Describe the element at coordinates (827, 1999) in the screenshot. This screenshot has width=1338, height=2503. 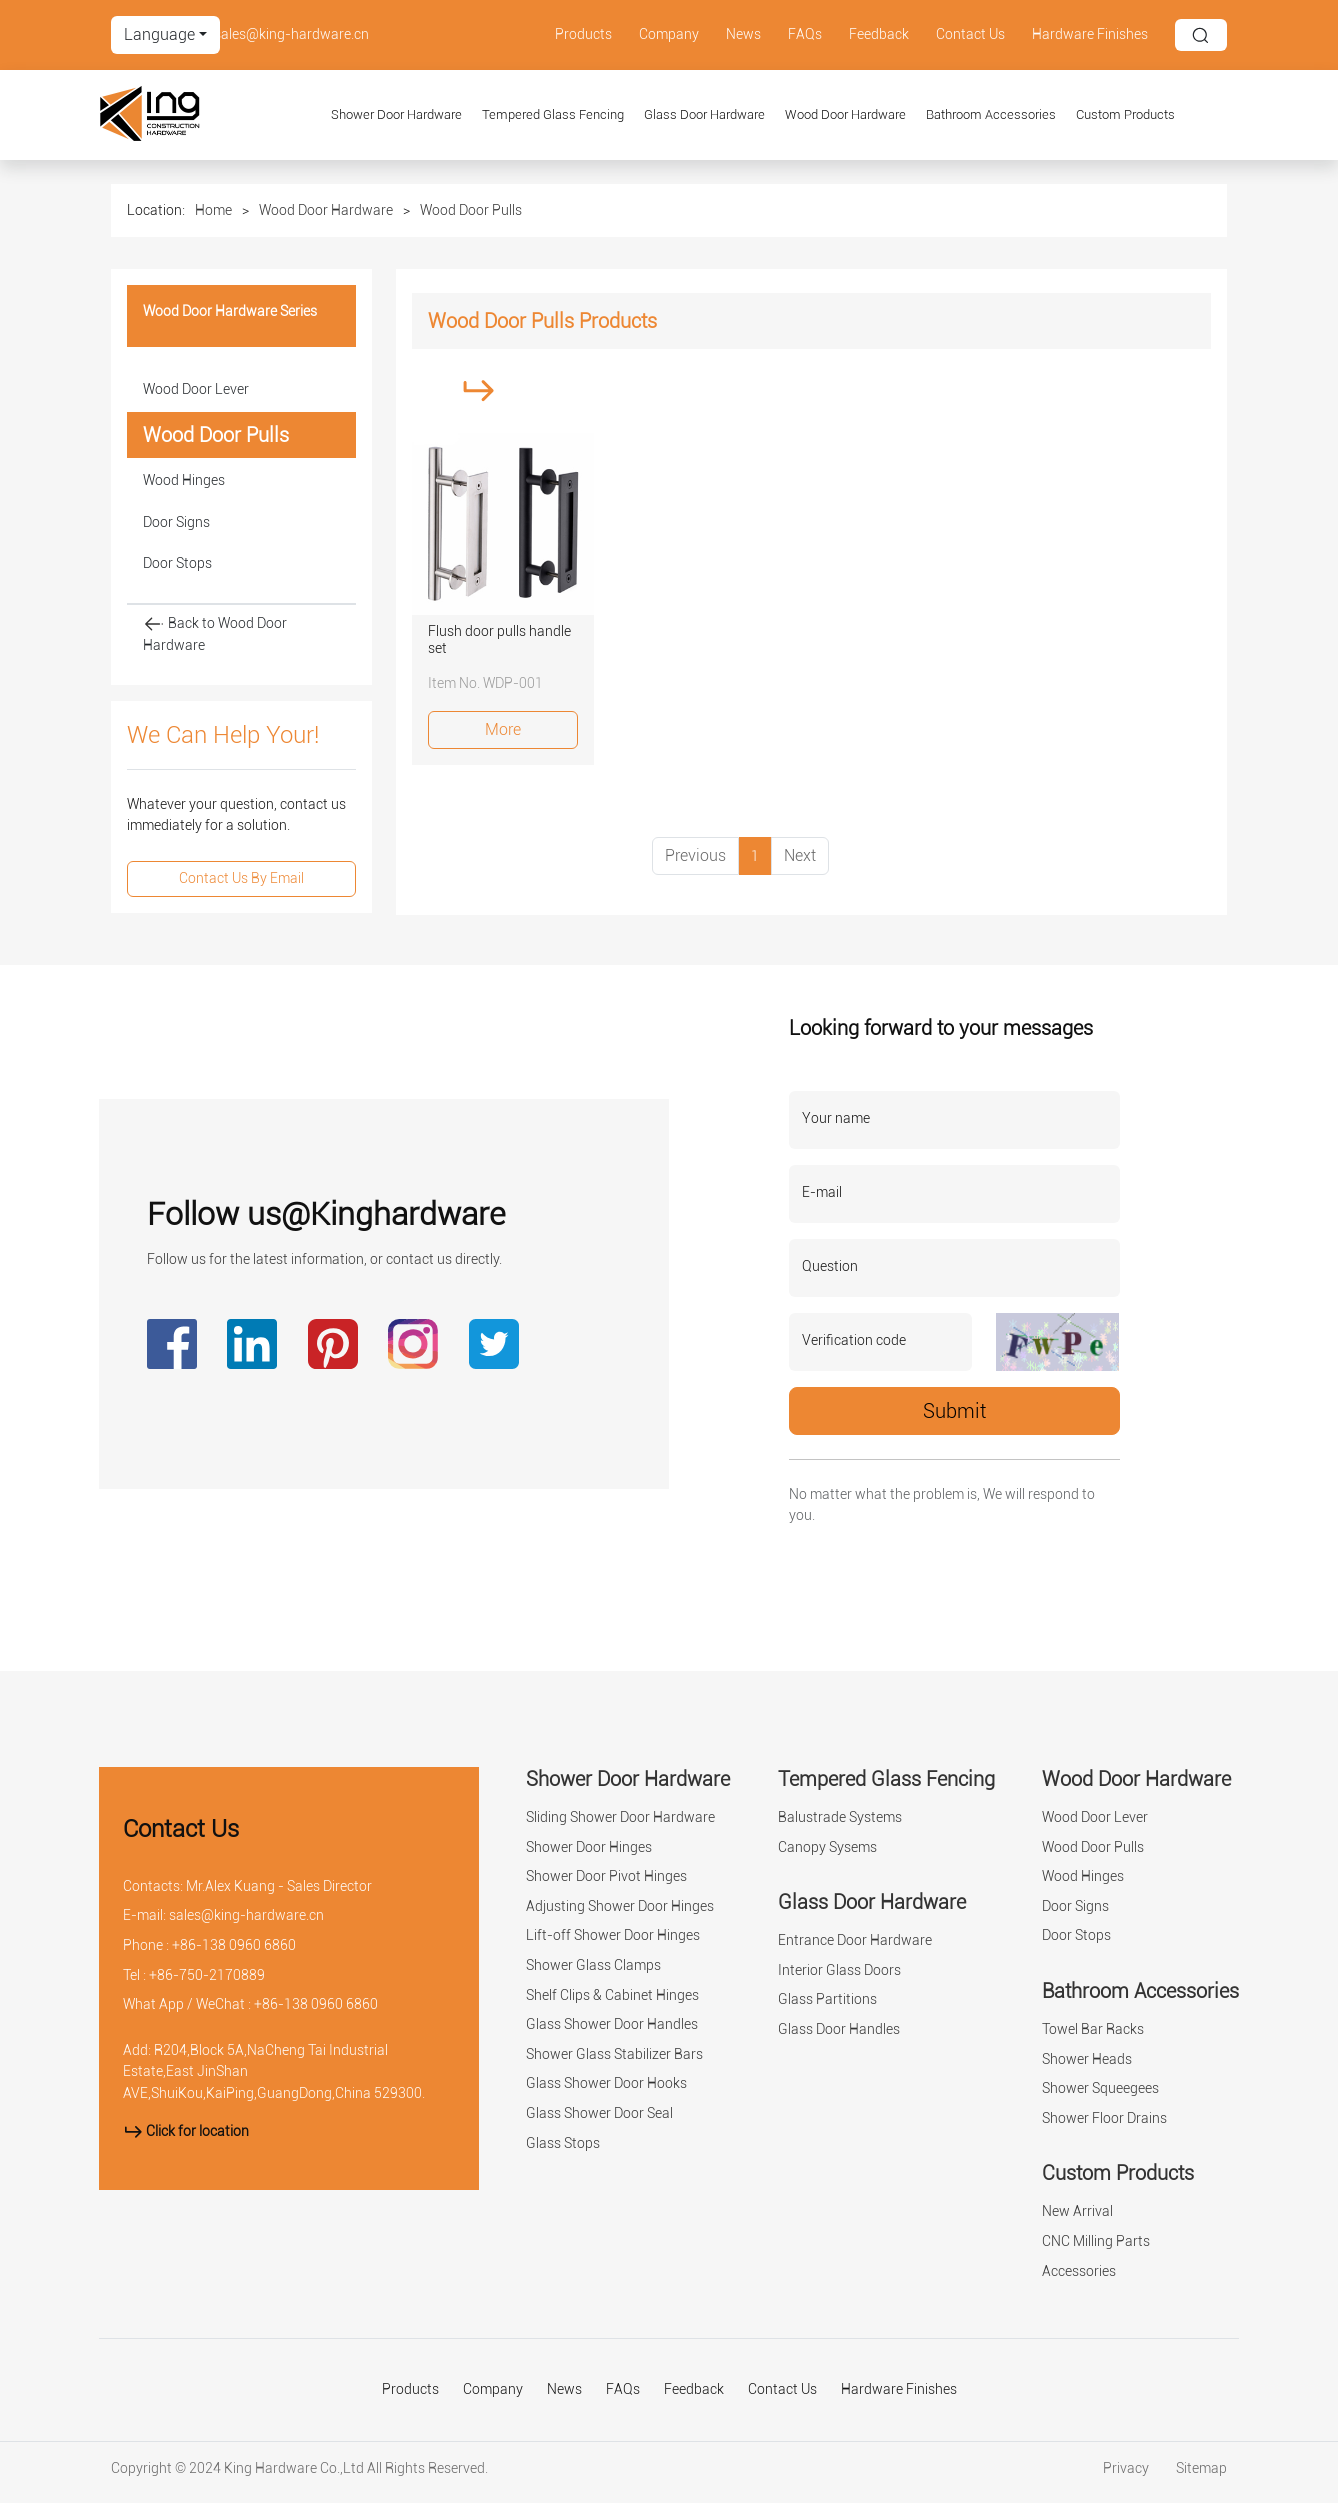
I see `Glass Partitions` at that location.